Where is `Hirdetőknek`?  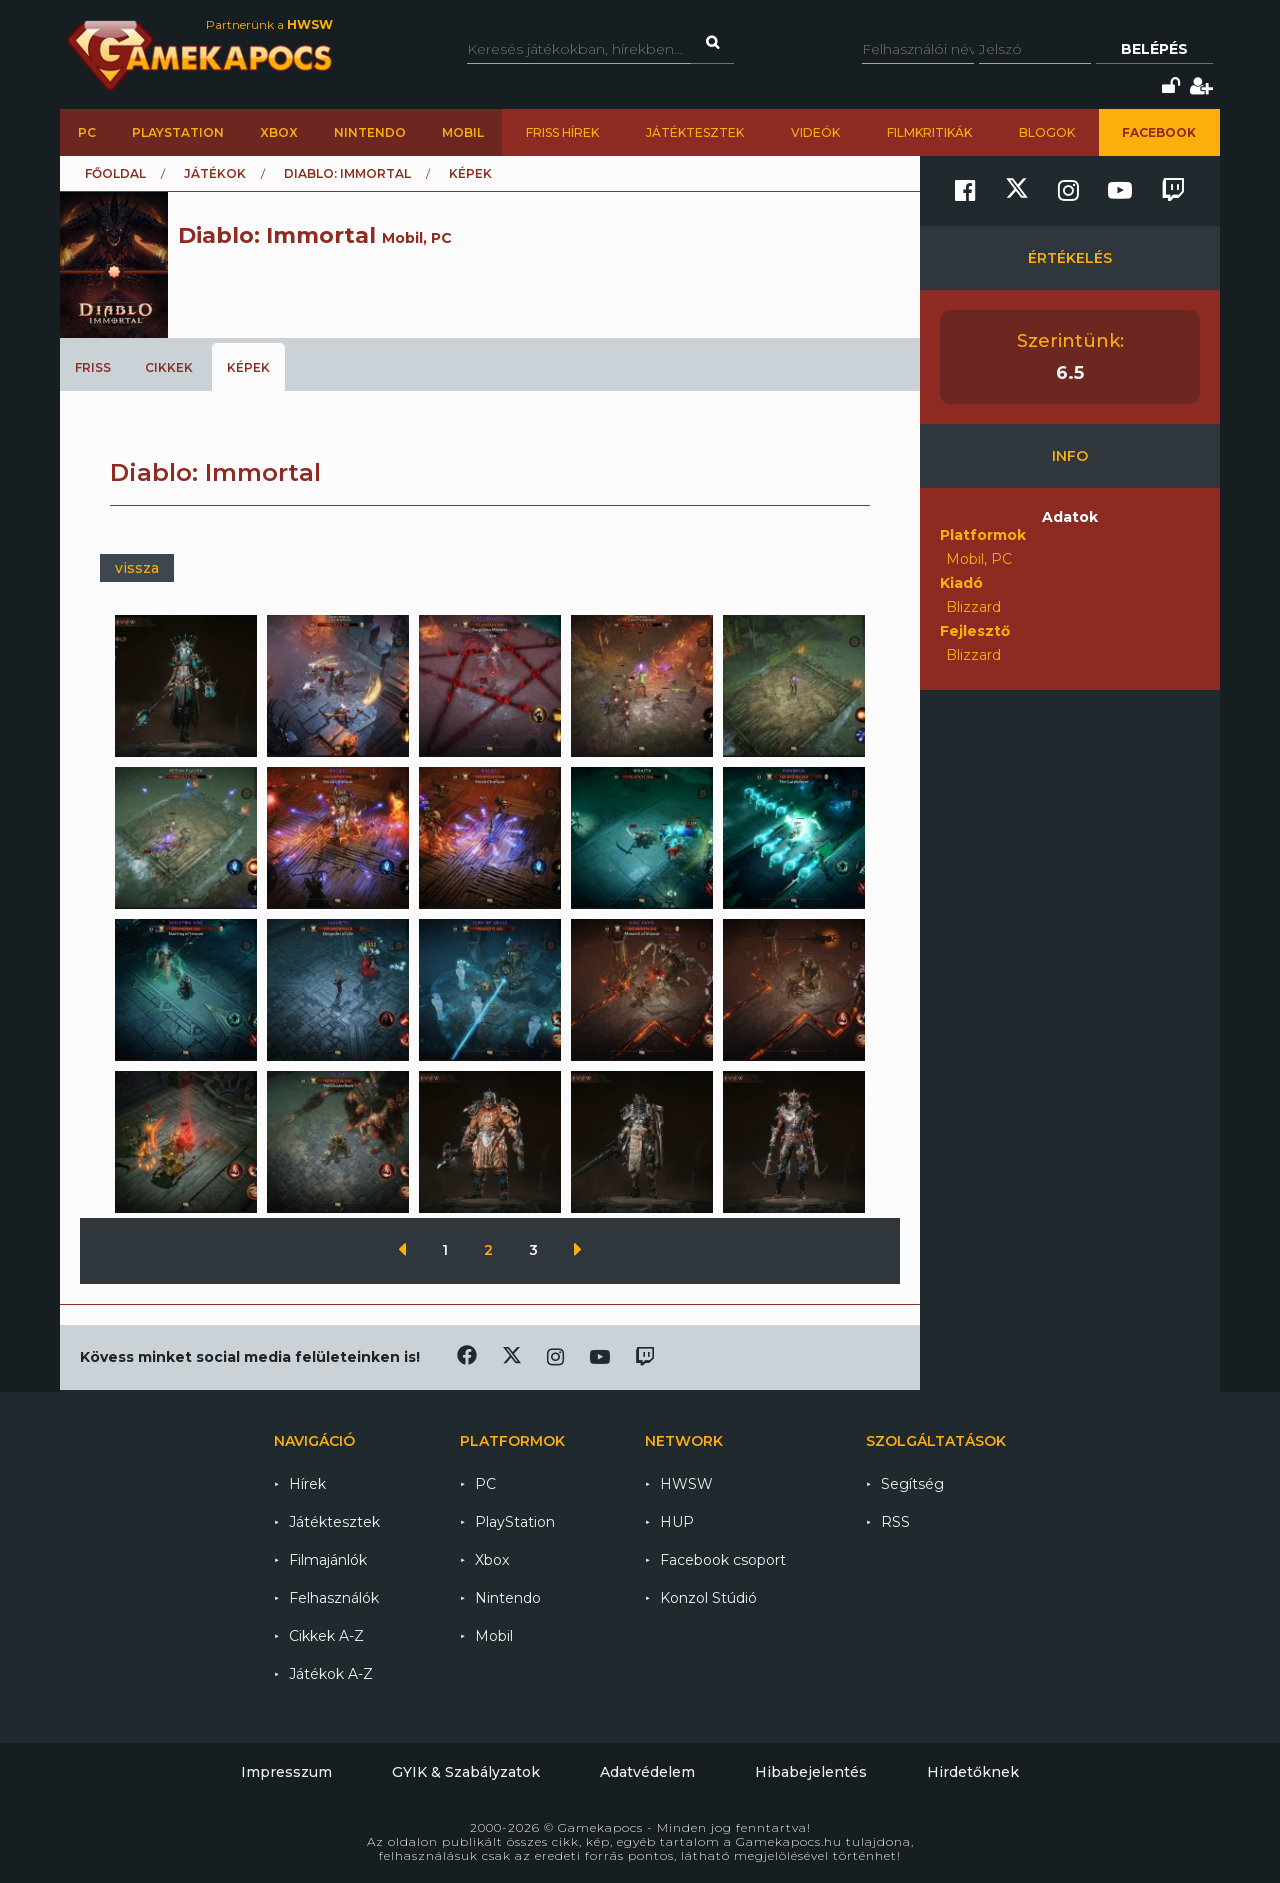 Hirdetőknek is located at coordinates (973, 1772).